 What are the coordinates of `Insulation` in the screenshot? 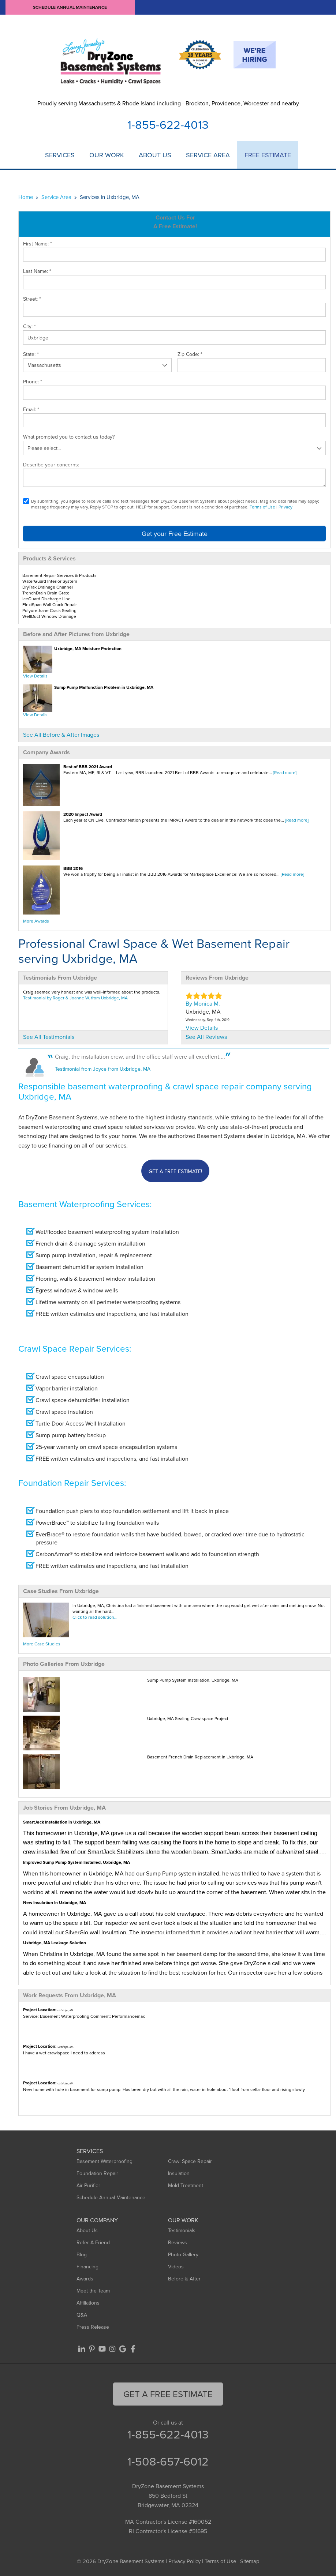 It's located at (179, 2173).